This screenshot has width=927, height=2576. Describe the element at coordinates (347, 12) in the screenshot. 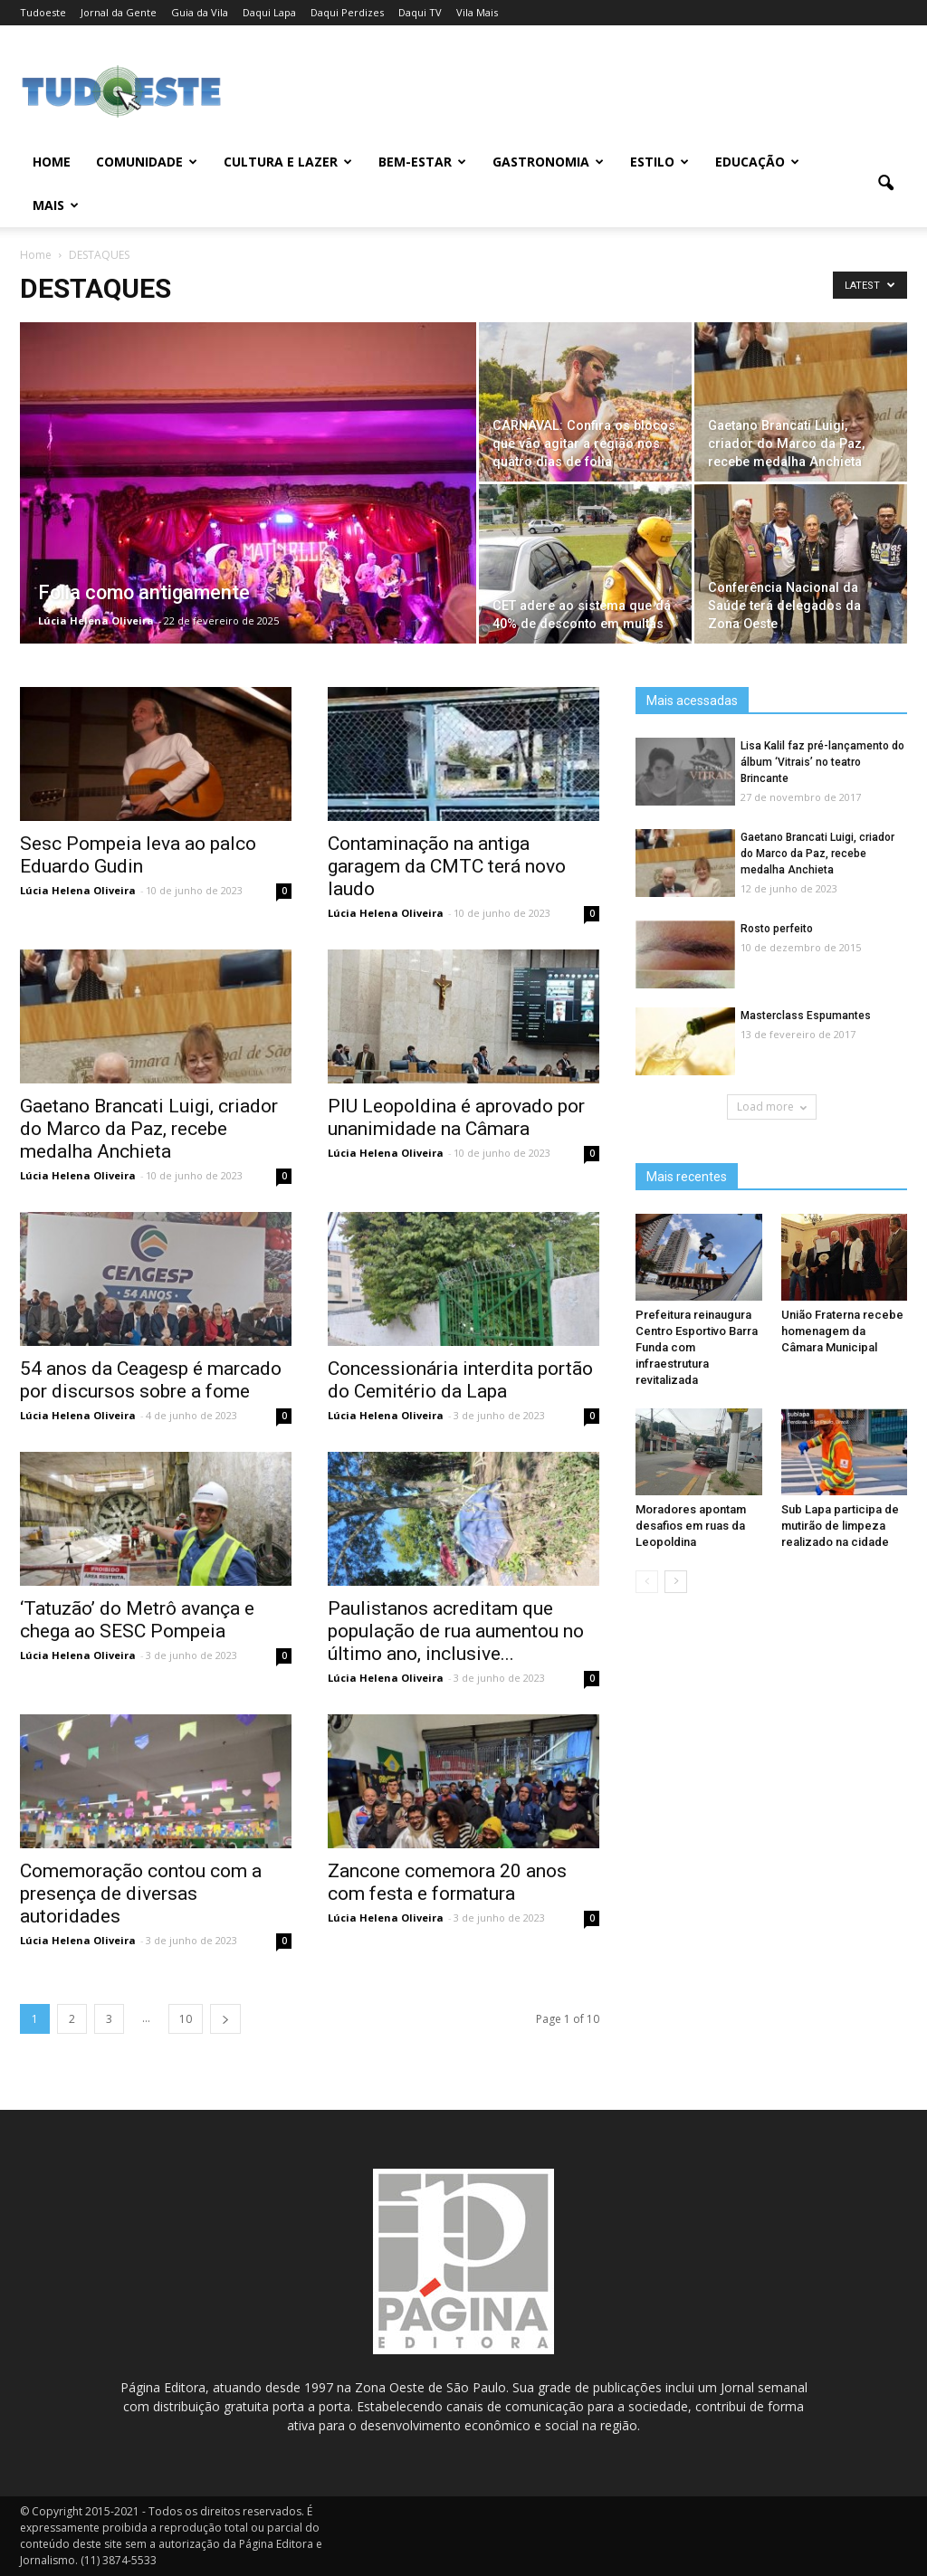

I see `Daqui Perdizes` at that location.